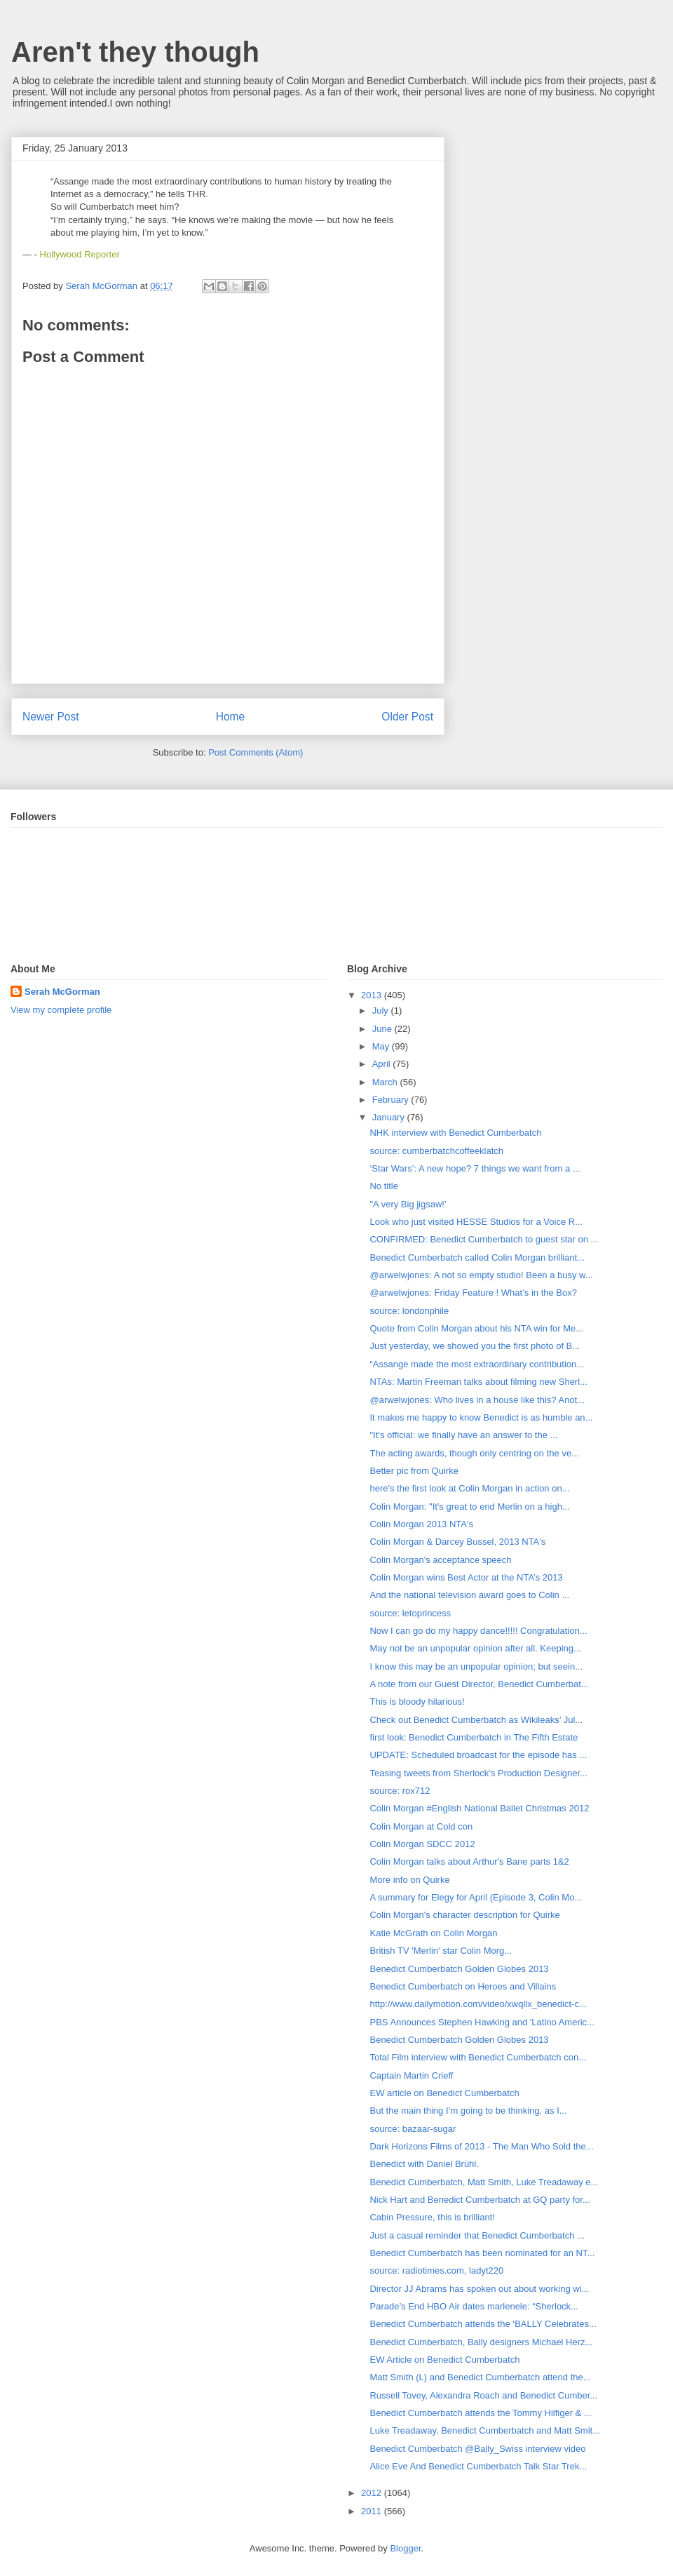  I want to click on Colin Morgan 2013 NTA's, so click(421, 1524).